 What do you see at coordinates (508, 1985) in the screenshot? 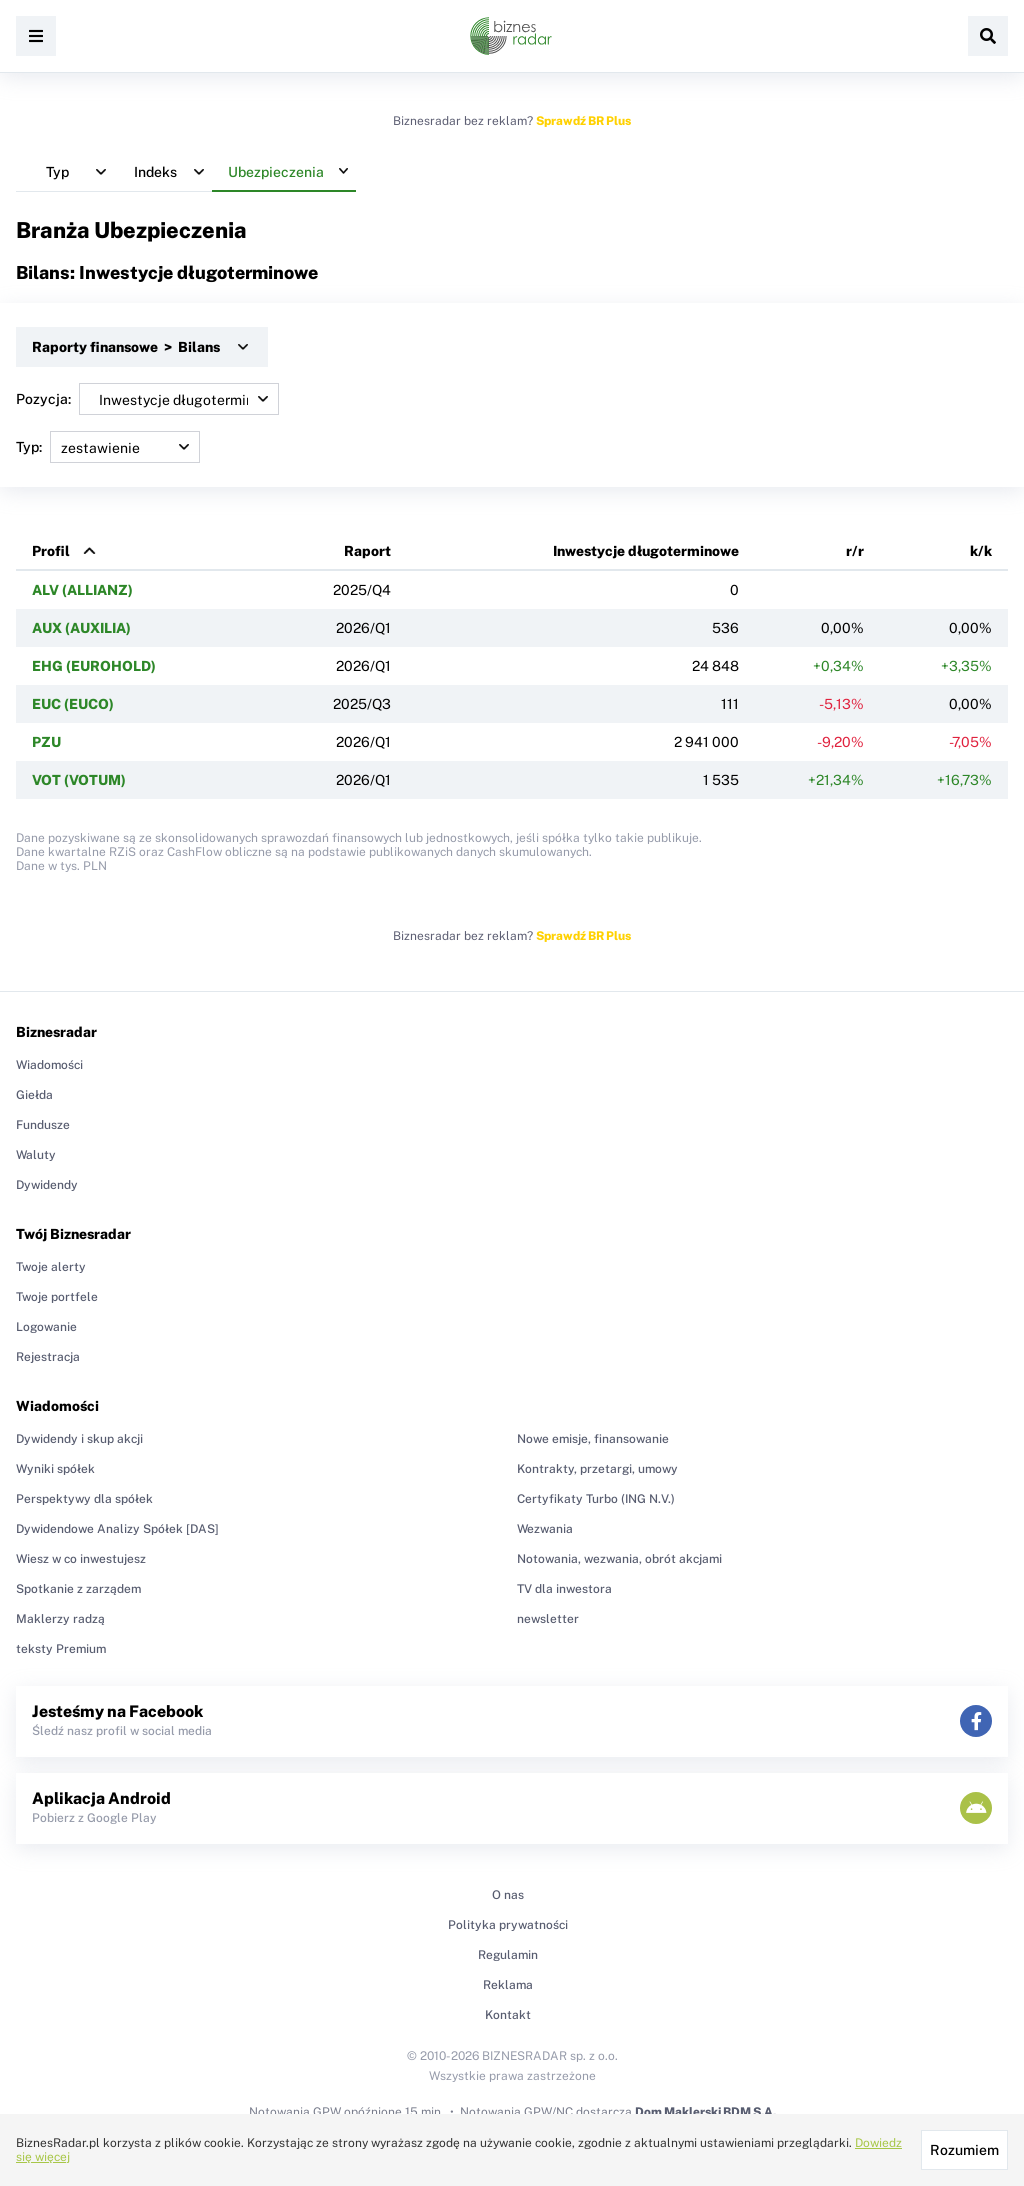
I see `Reklama` at bounding box center [508, 1985].